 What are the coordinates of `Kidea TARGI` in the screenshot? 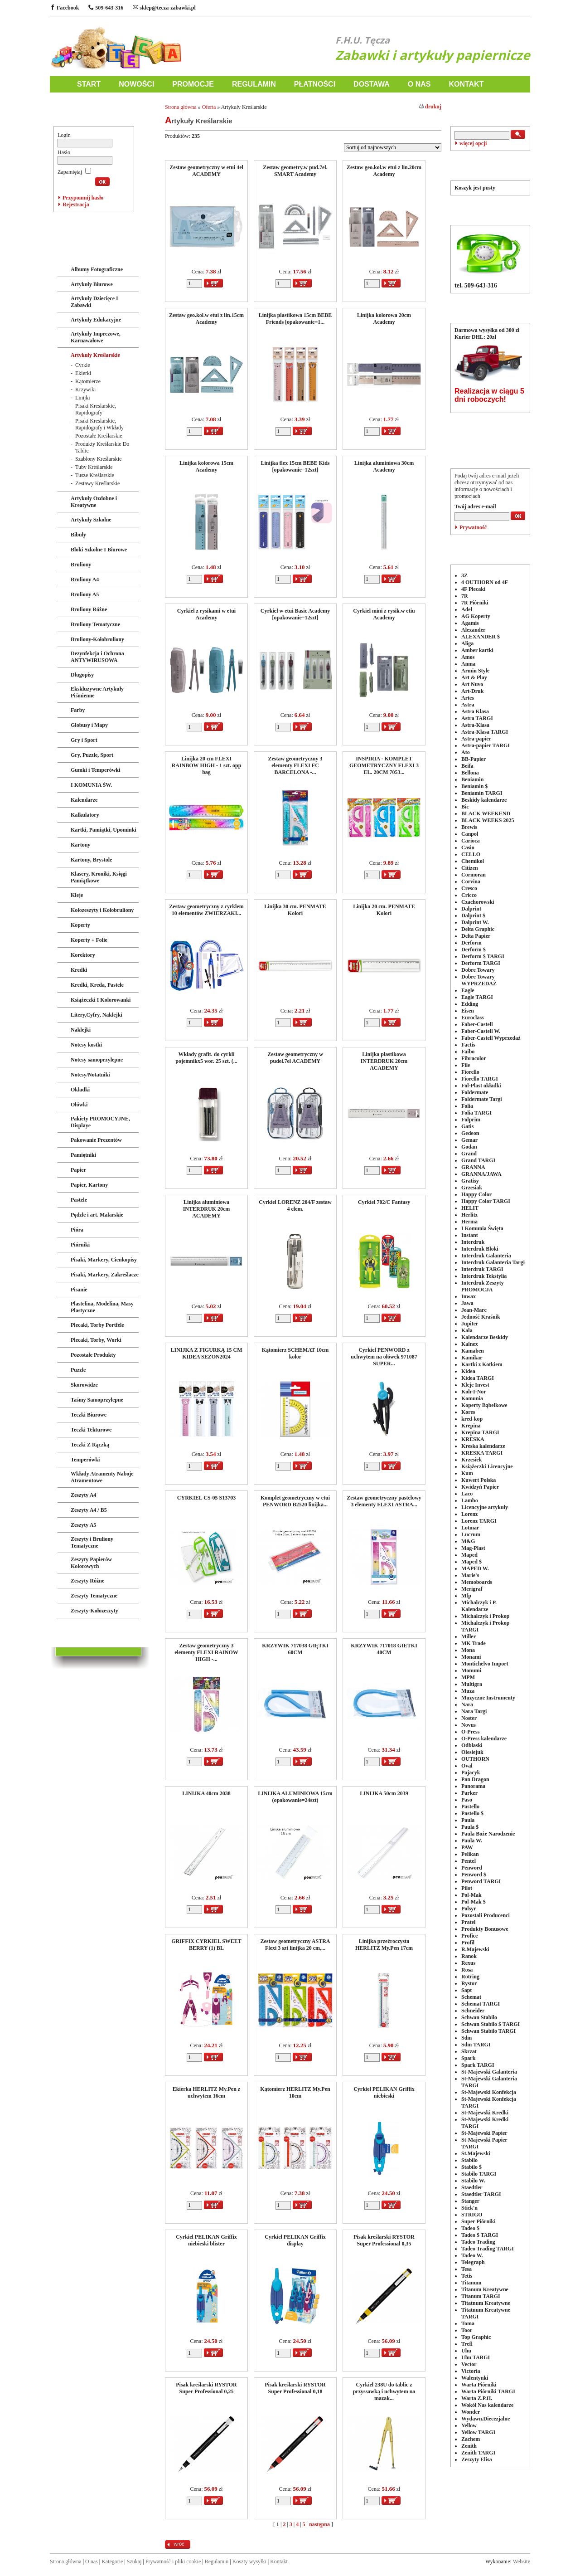 It's located at (477, 1378).